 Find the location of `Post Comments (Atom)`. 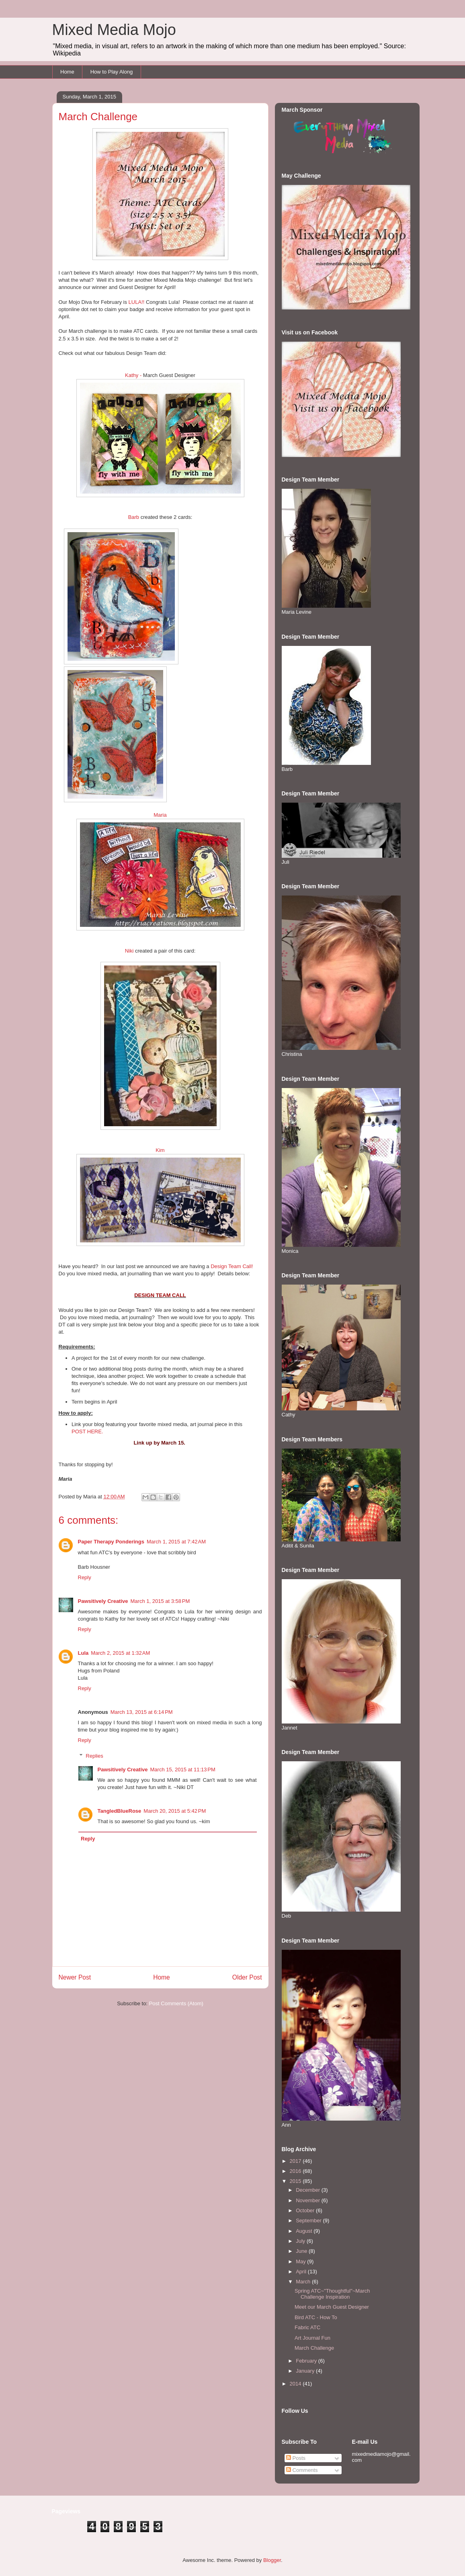

Post Comments (Atom) is located at coordinates (176, 2003).